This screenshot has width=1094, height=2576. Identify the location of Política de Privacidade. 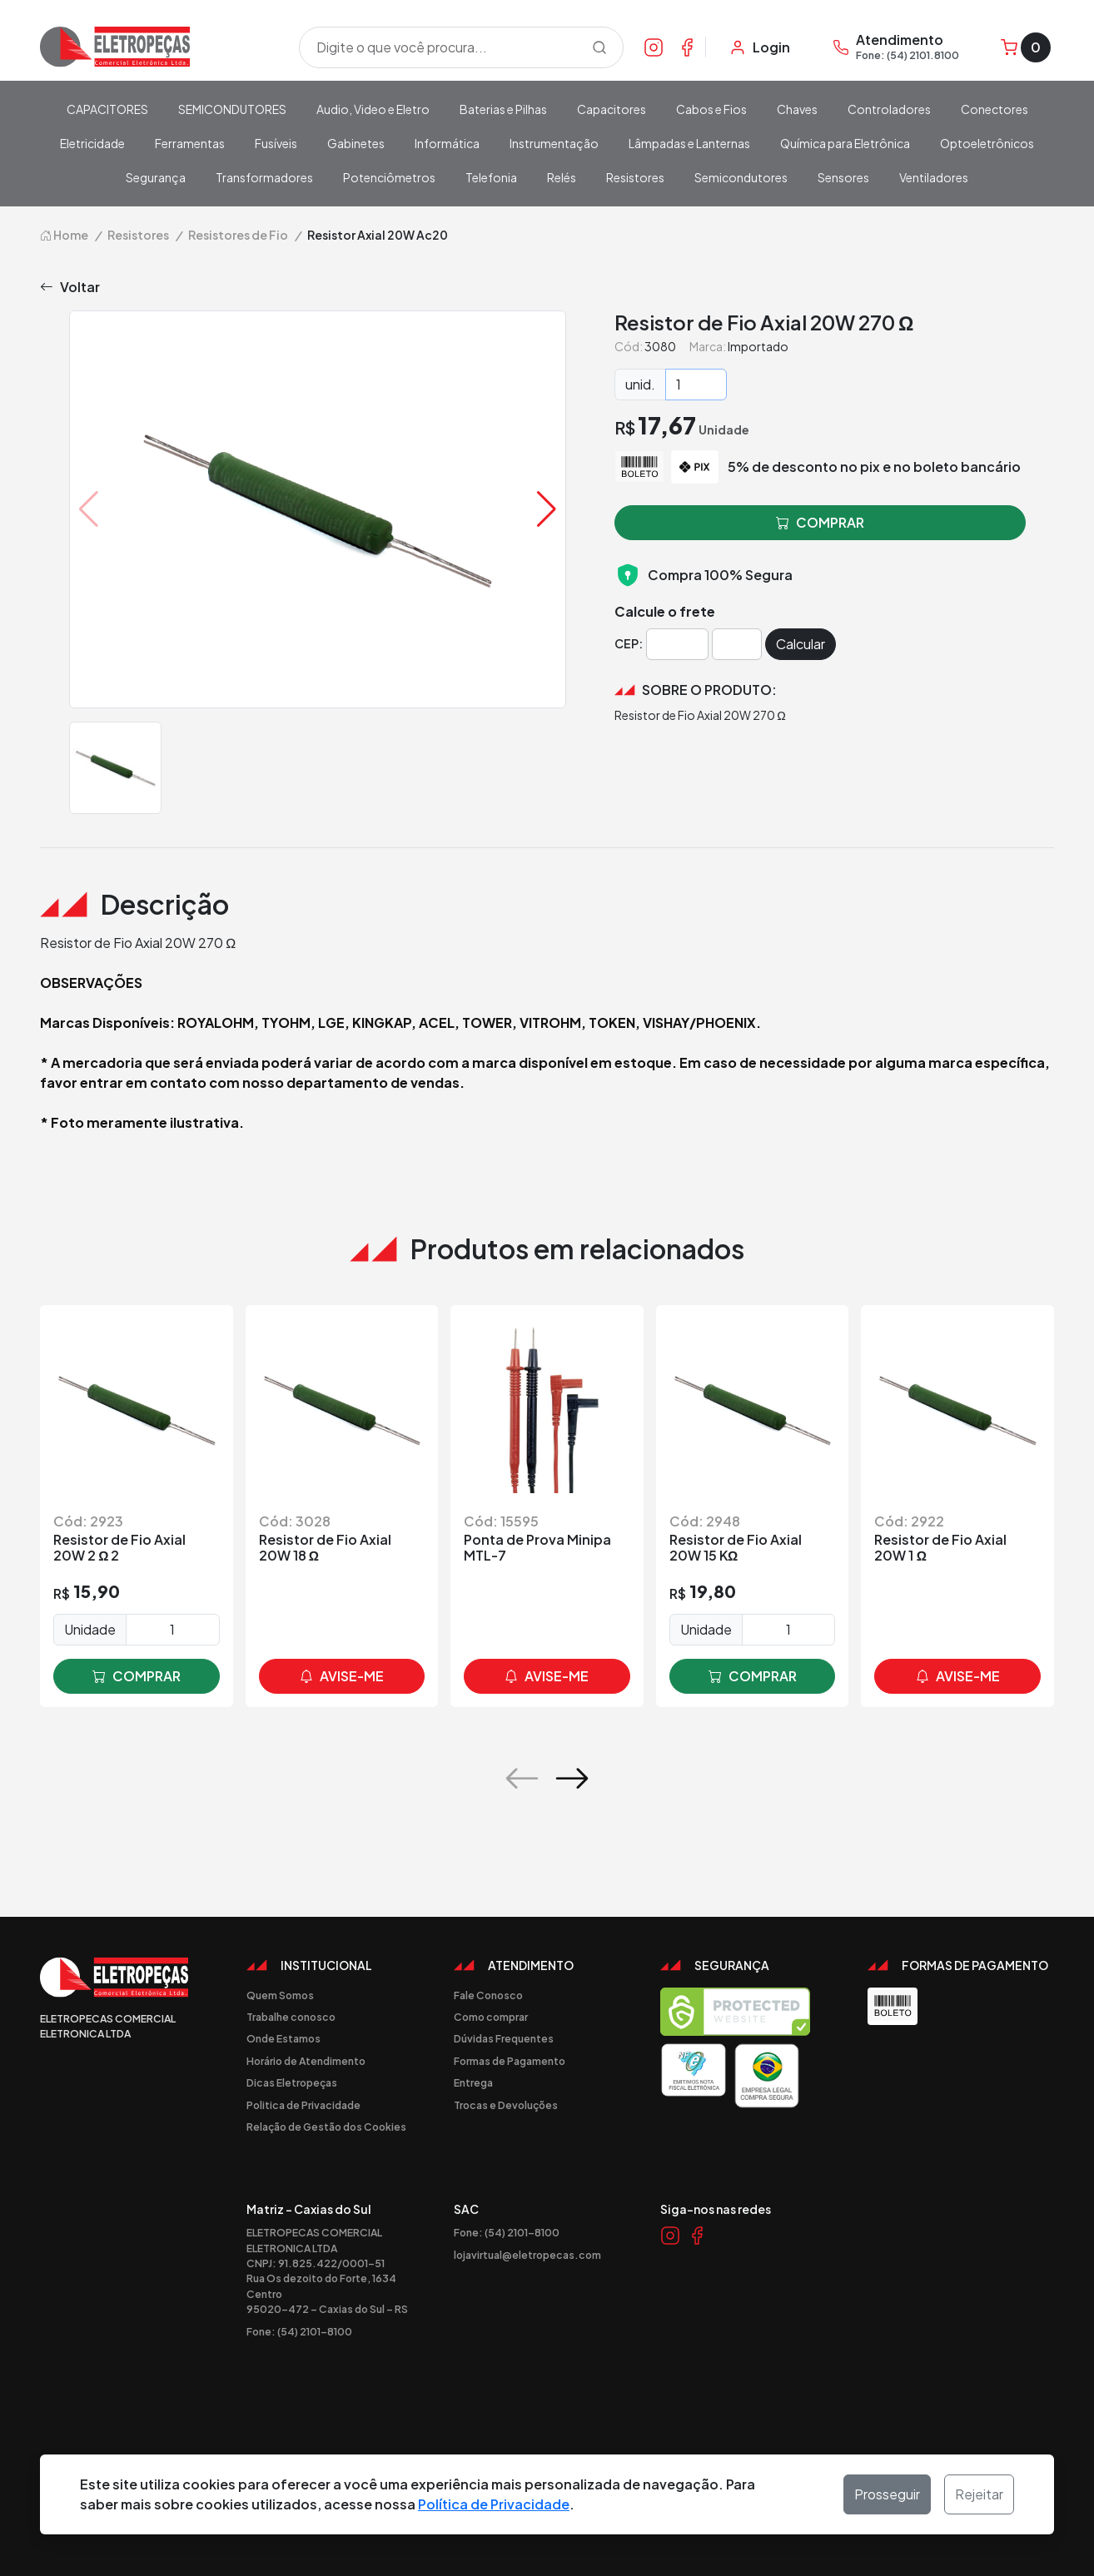
(493, 2504).